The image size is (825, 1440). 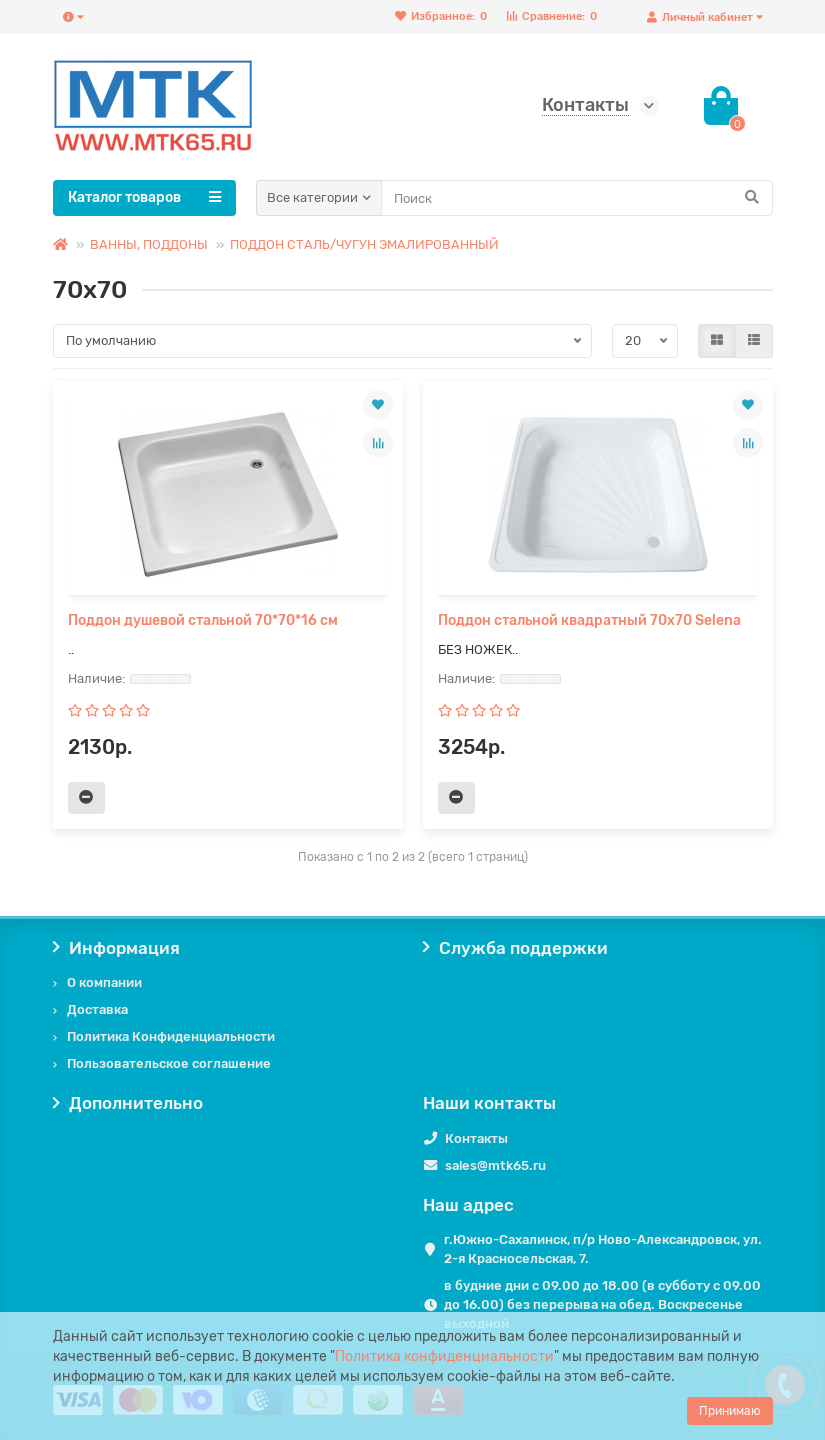 I want to click on Контакты, so click(x=476, y=1138).